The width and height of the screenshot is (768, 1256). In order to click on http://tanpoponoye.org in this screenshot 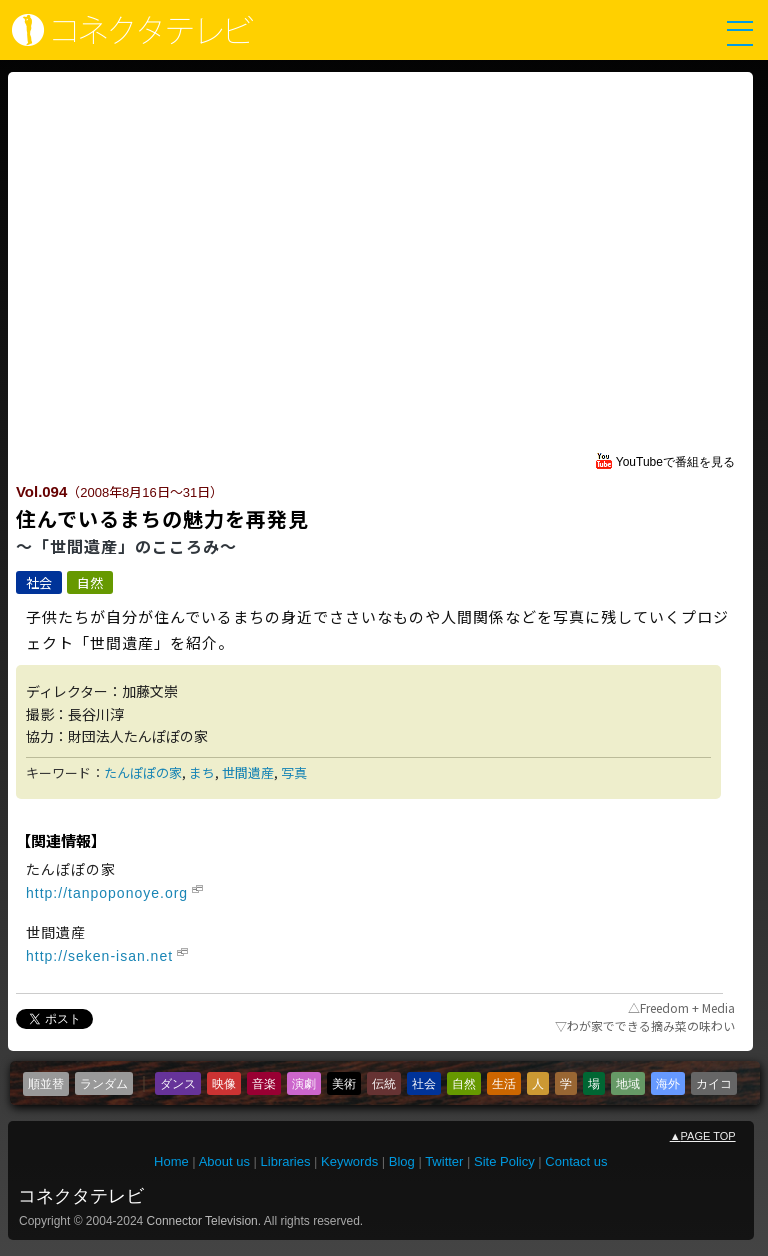, I will do `click(107, 893)`.